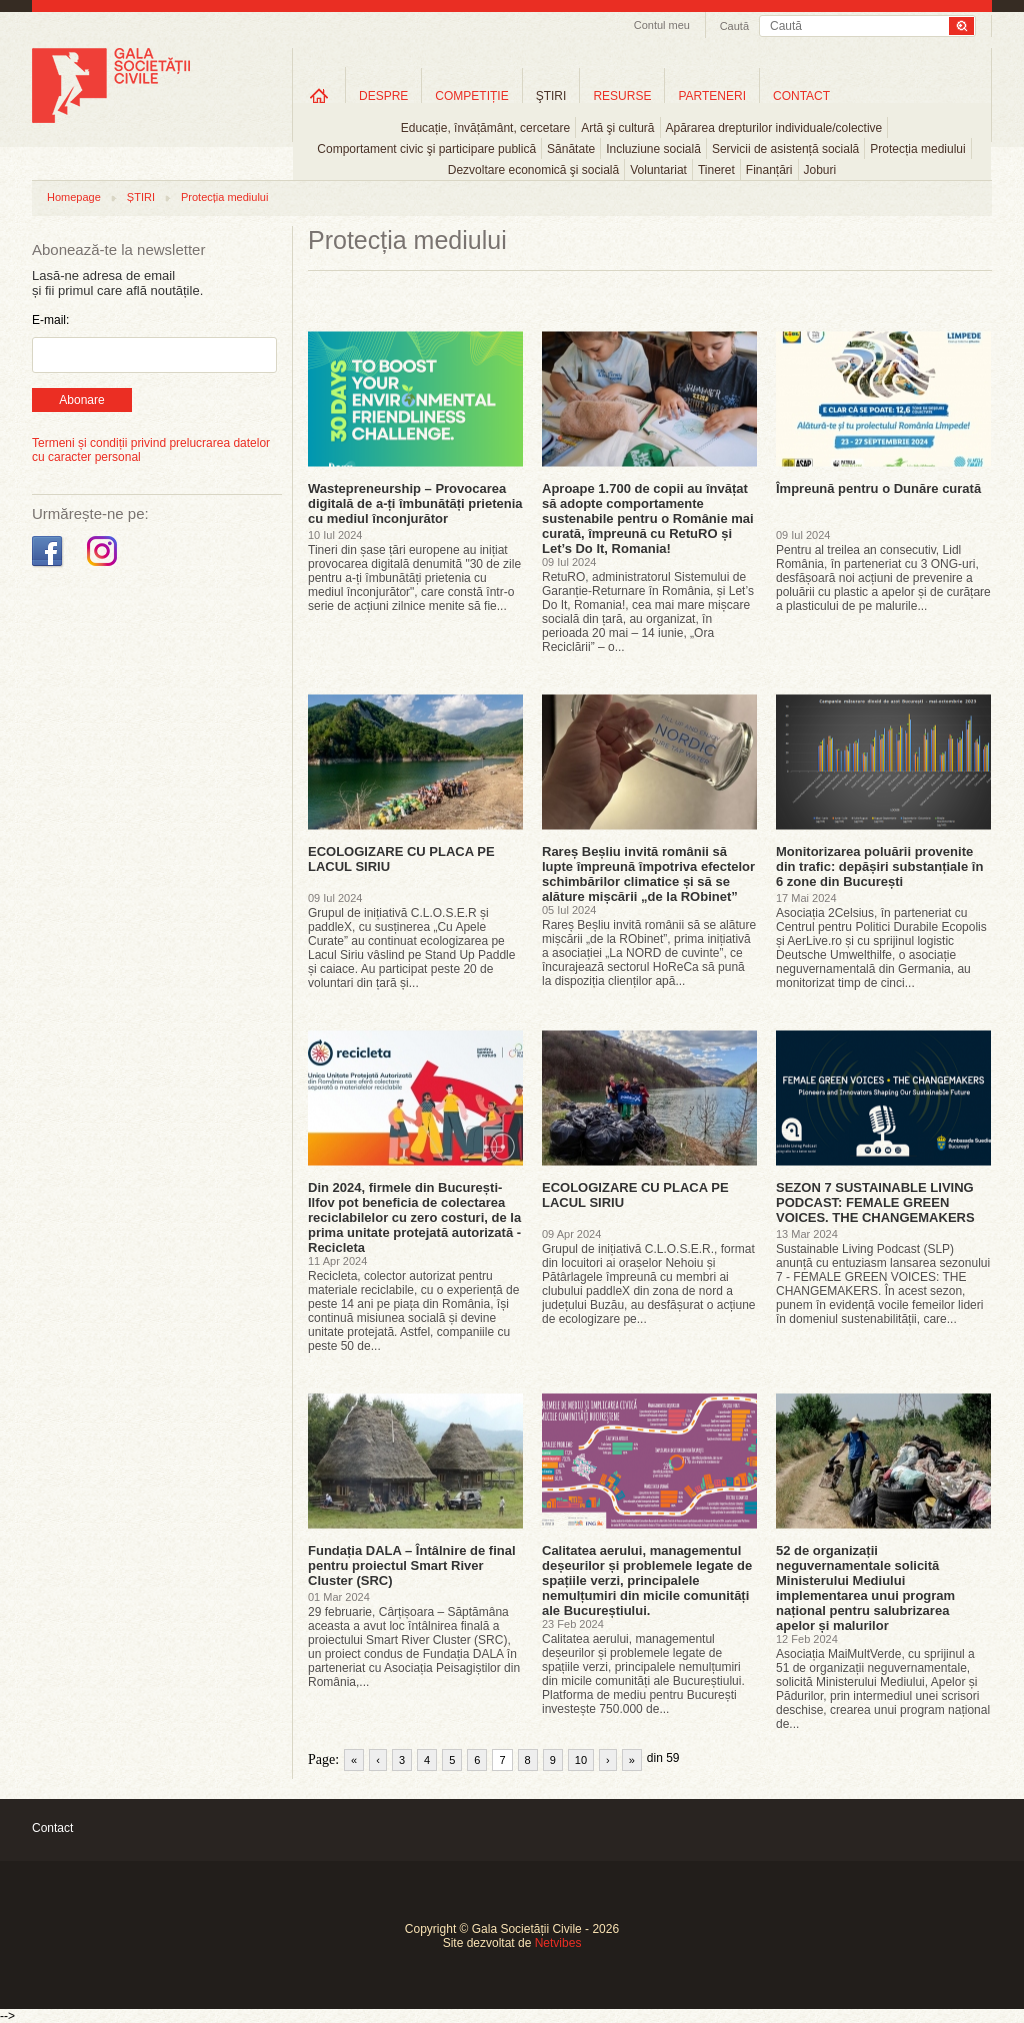  Describe the element at coordinates (878, 488) in the screenshot. I see `Împreună pentru o Dunăre curată` at that location.